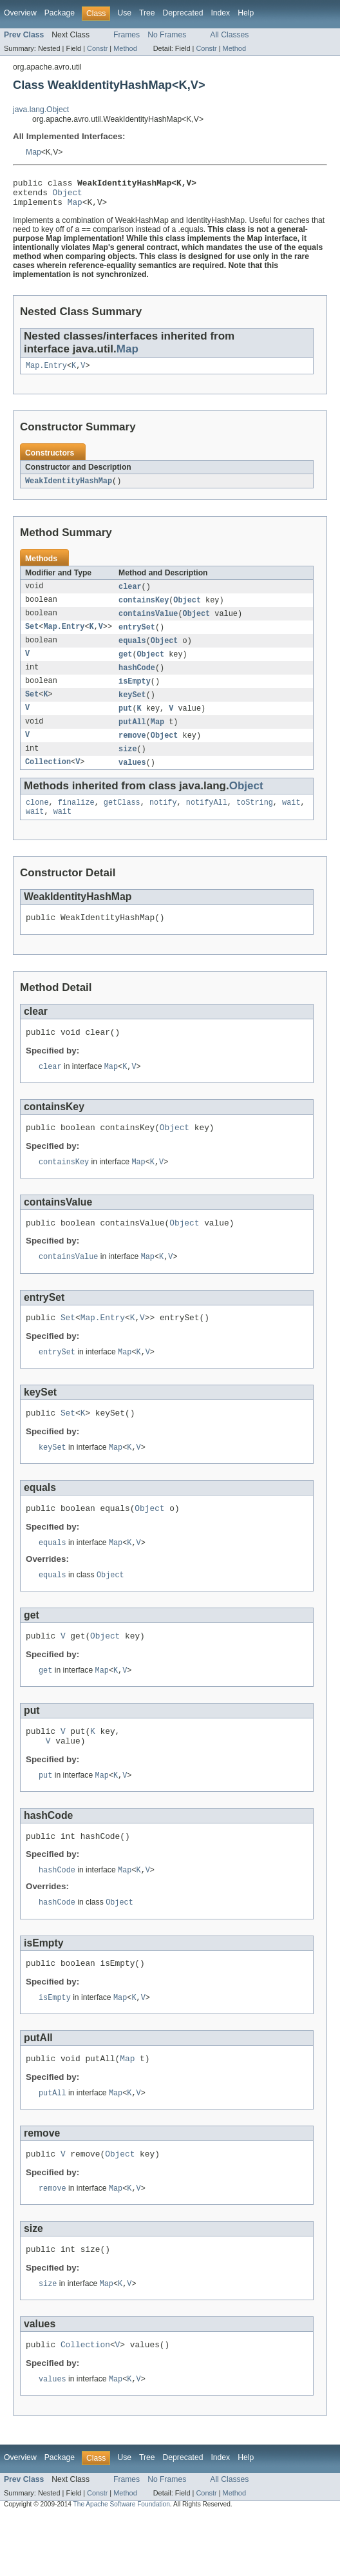 This screenshot has height=2576, width=340. I want to click on containsKey, so click(143, 609).